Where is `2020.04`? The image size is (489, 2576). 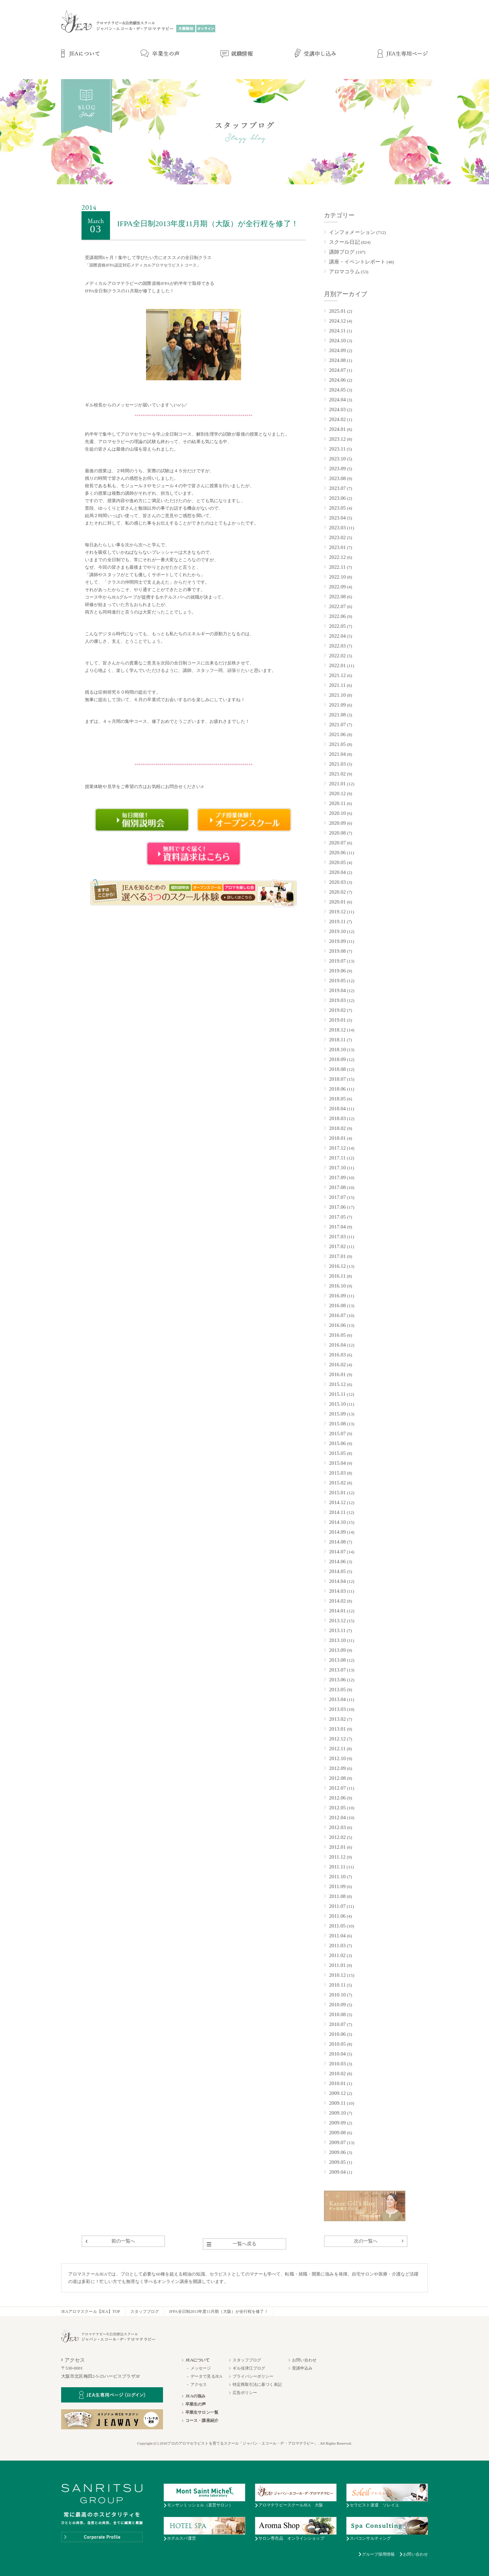 2020.04 is located at coordinates (337, 872).